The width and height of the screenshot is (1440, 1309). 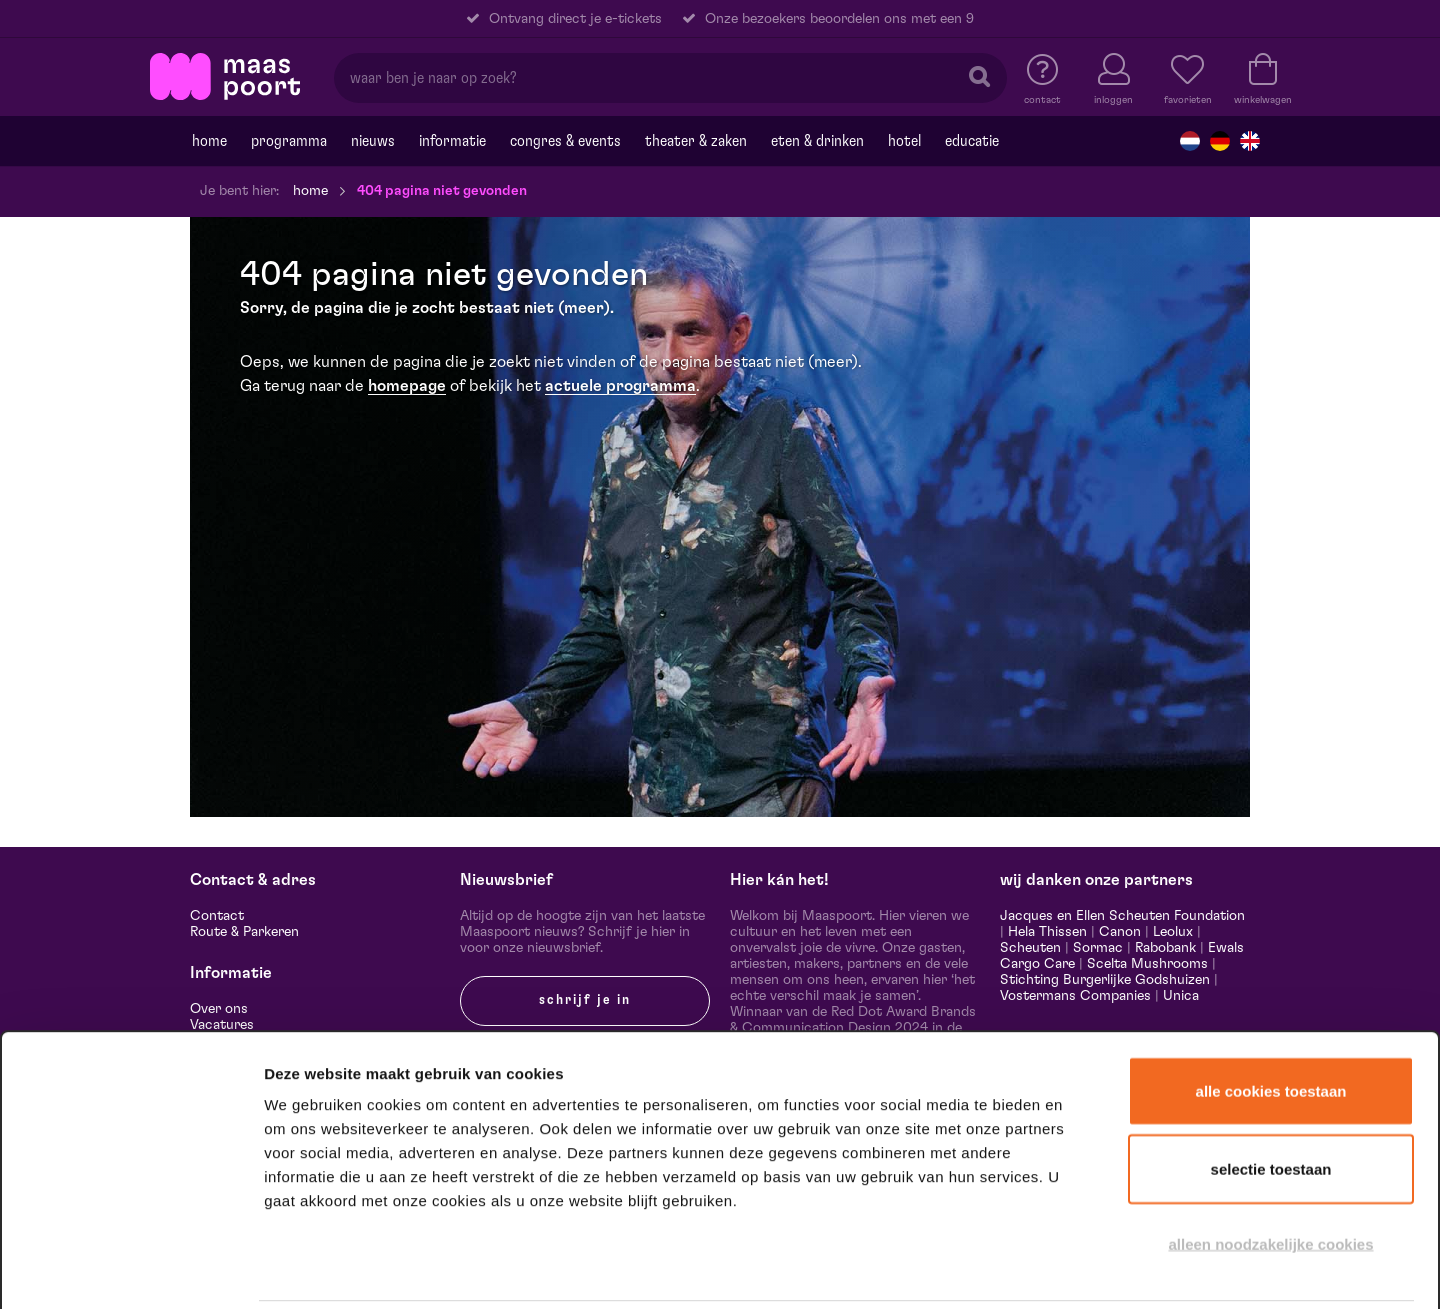 What do you see at coordinates (1030, 948) in the screenshot?
I see `Scheuten` at bounding box center [1030, 948].